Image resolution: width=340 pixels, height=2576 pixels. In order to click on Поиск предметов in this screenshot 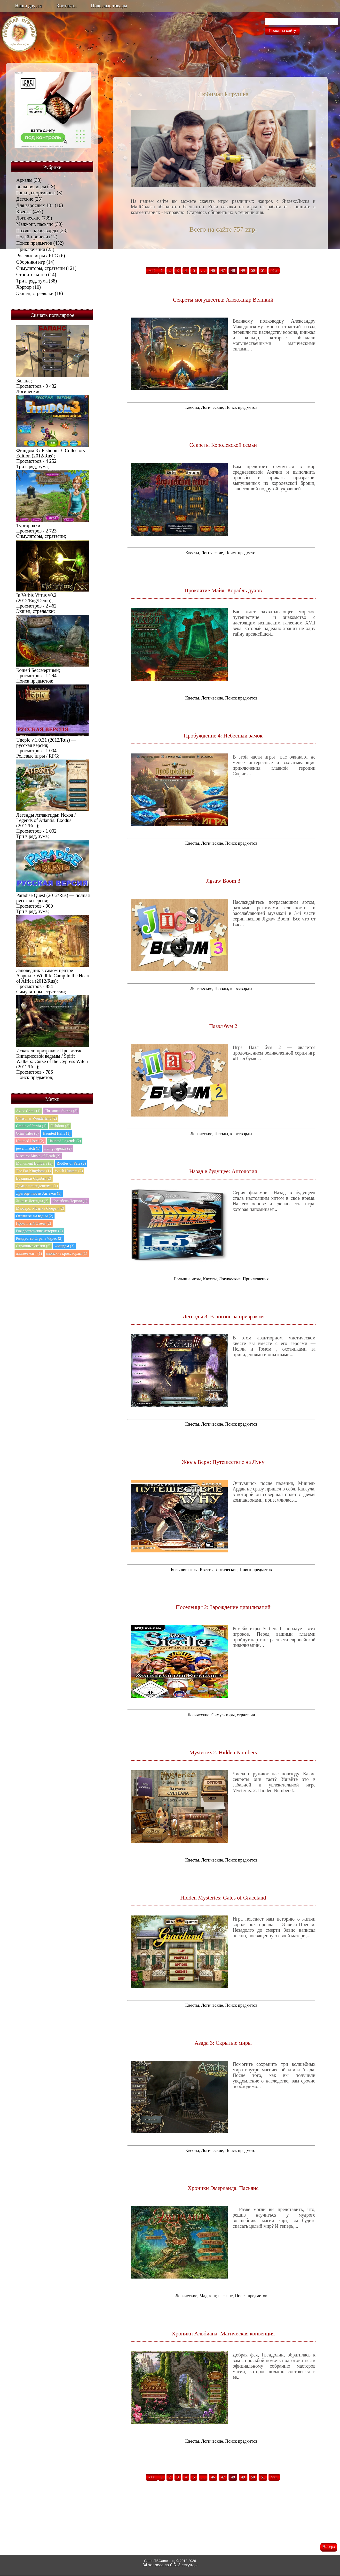, I will do `click(34, 243)`.